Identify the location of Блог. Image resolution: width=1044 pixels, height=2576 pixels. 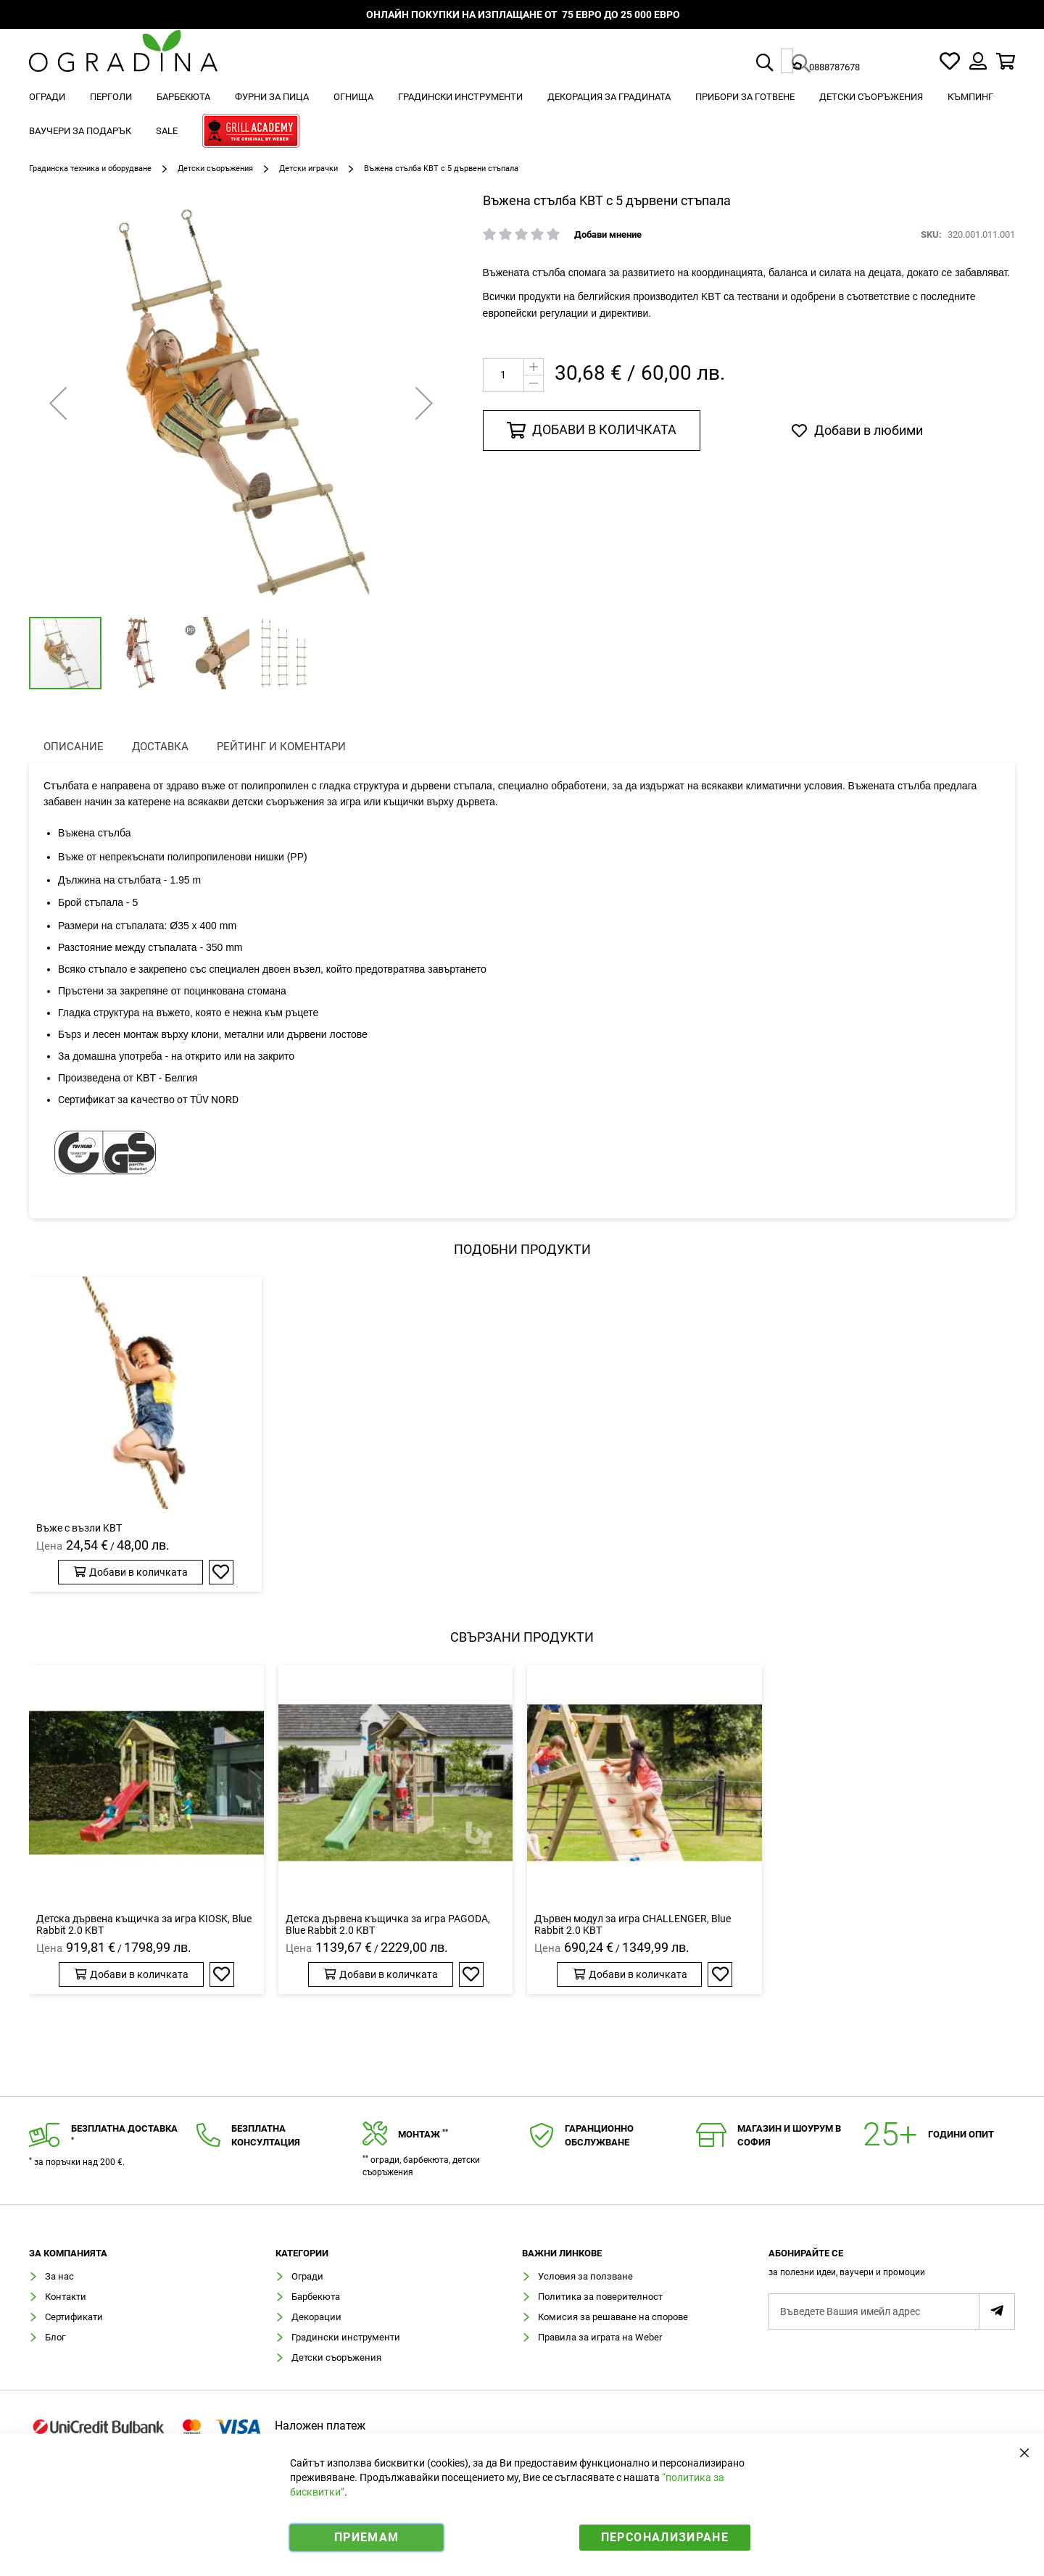
(55, 2337).